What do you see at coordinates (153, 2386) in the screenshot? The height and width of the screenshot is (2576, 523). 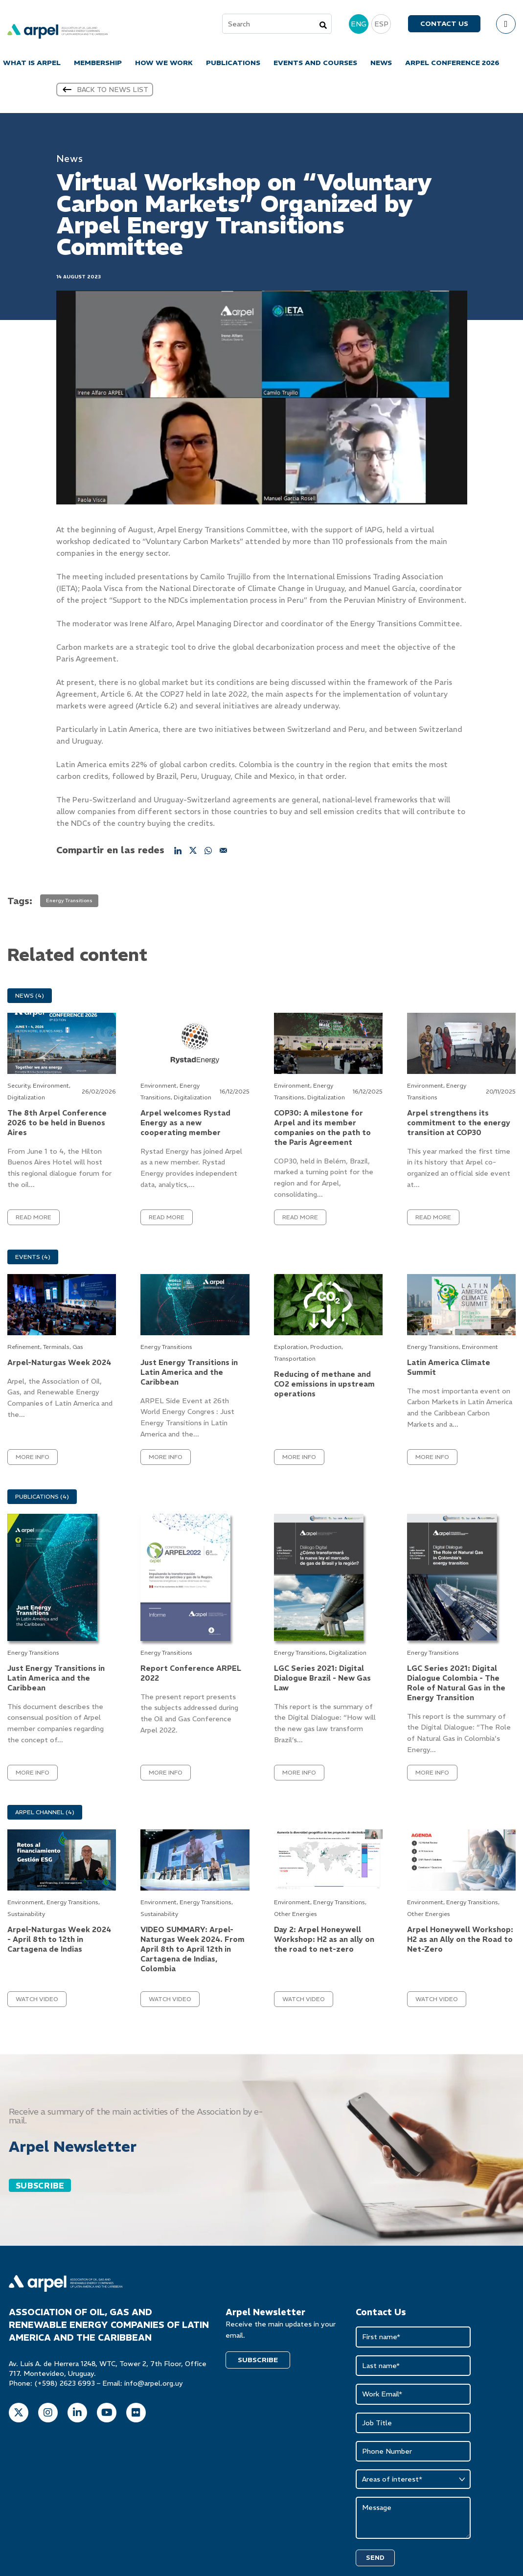 I see `info@arpel.org.uy` at bounding box center [153, 2386].